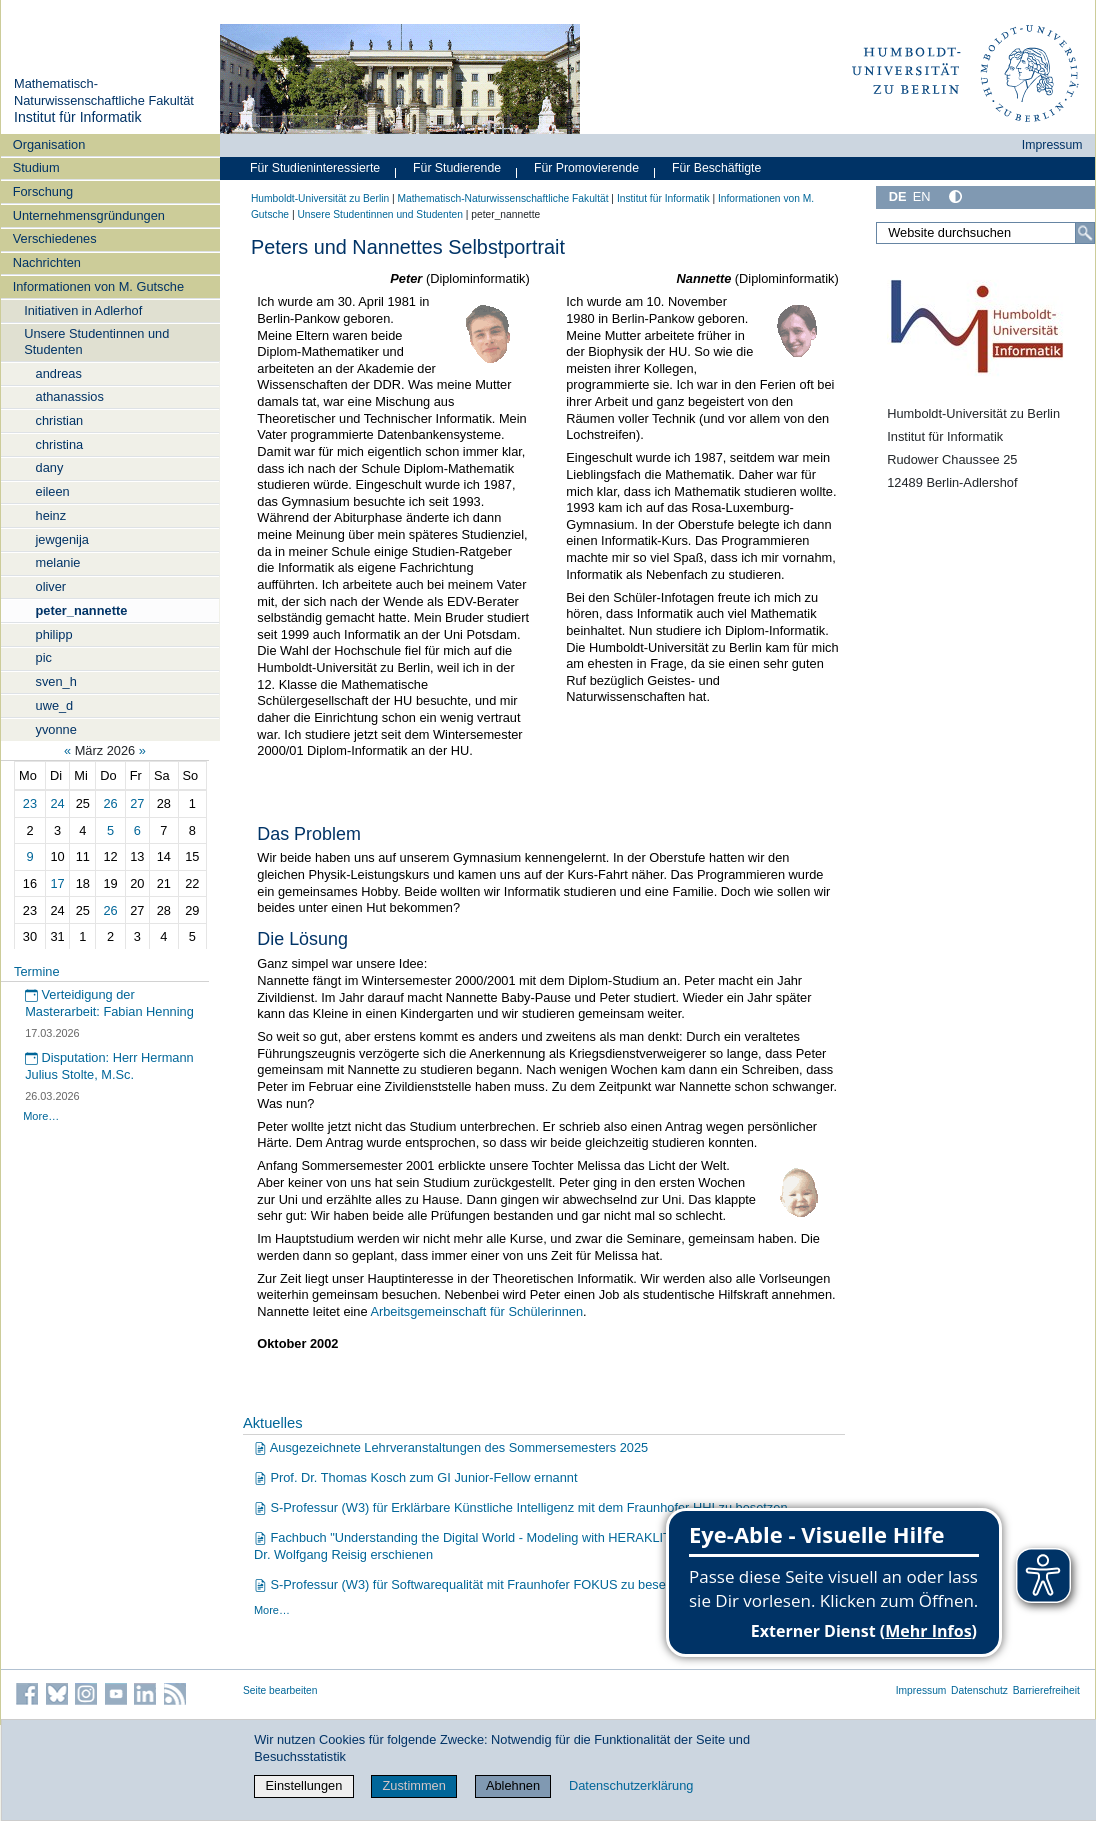 The image size is (1096, 1821). Describe the element at coordinates (56, 729) in the screenshot. I see `yvonne` at that location.